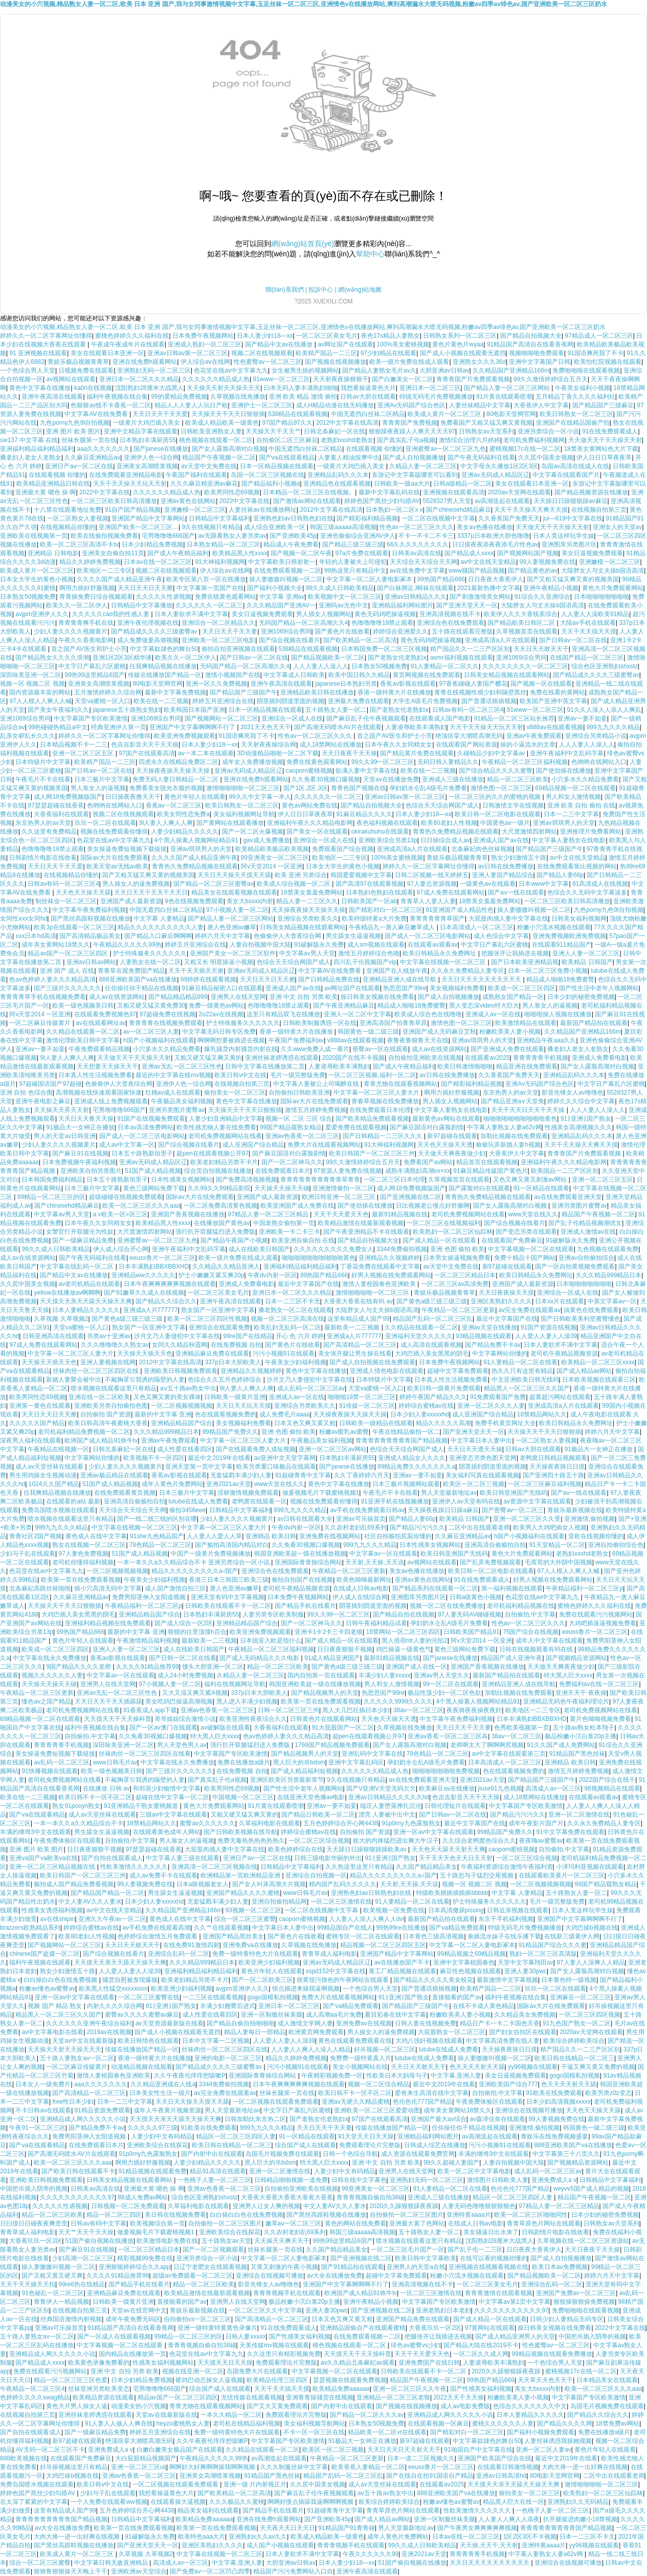  Describe the element at coordinates (87, 588) in the screenshot. I see `啊用力插好舒服视频` at that location.